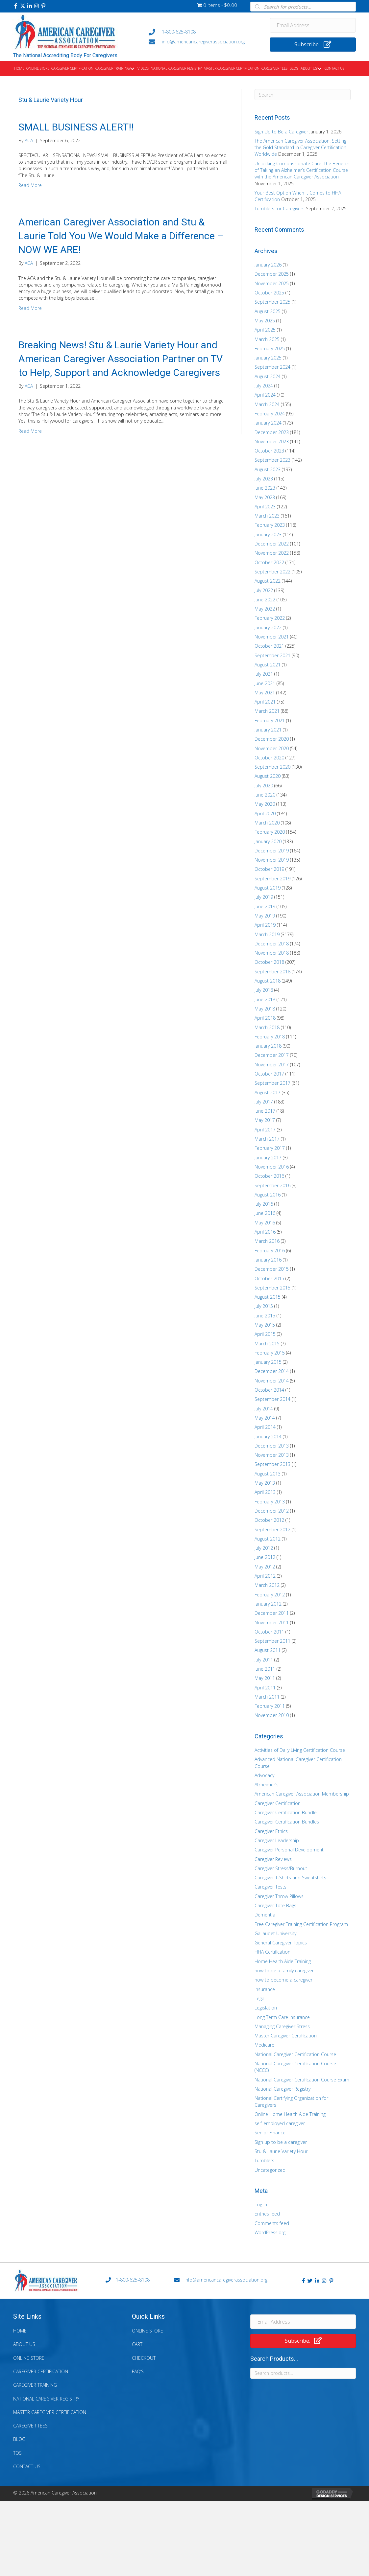 The height and width of the screenshot is (2576, 369). What do you see at coordinates (260, 1998) in the screenshot?
I see `Legal` at bounding box center [260, 1998].